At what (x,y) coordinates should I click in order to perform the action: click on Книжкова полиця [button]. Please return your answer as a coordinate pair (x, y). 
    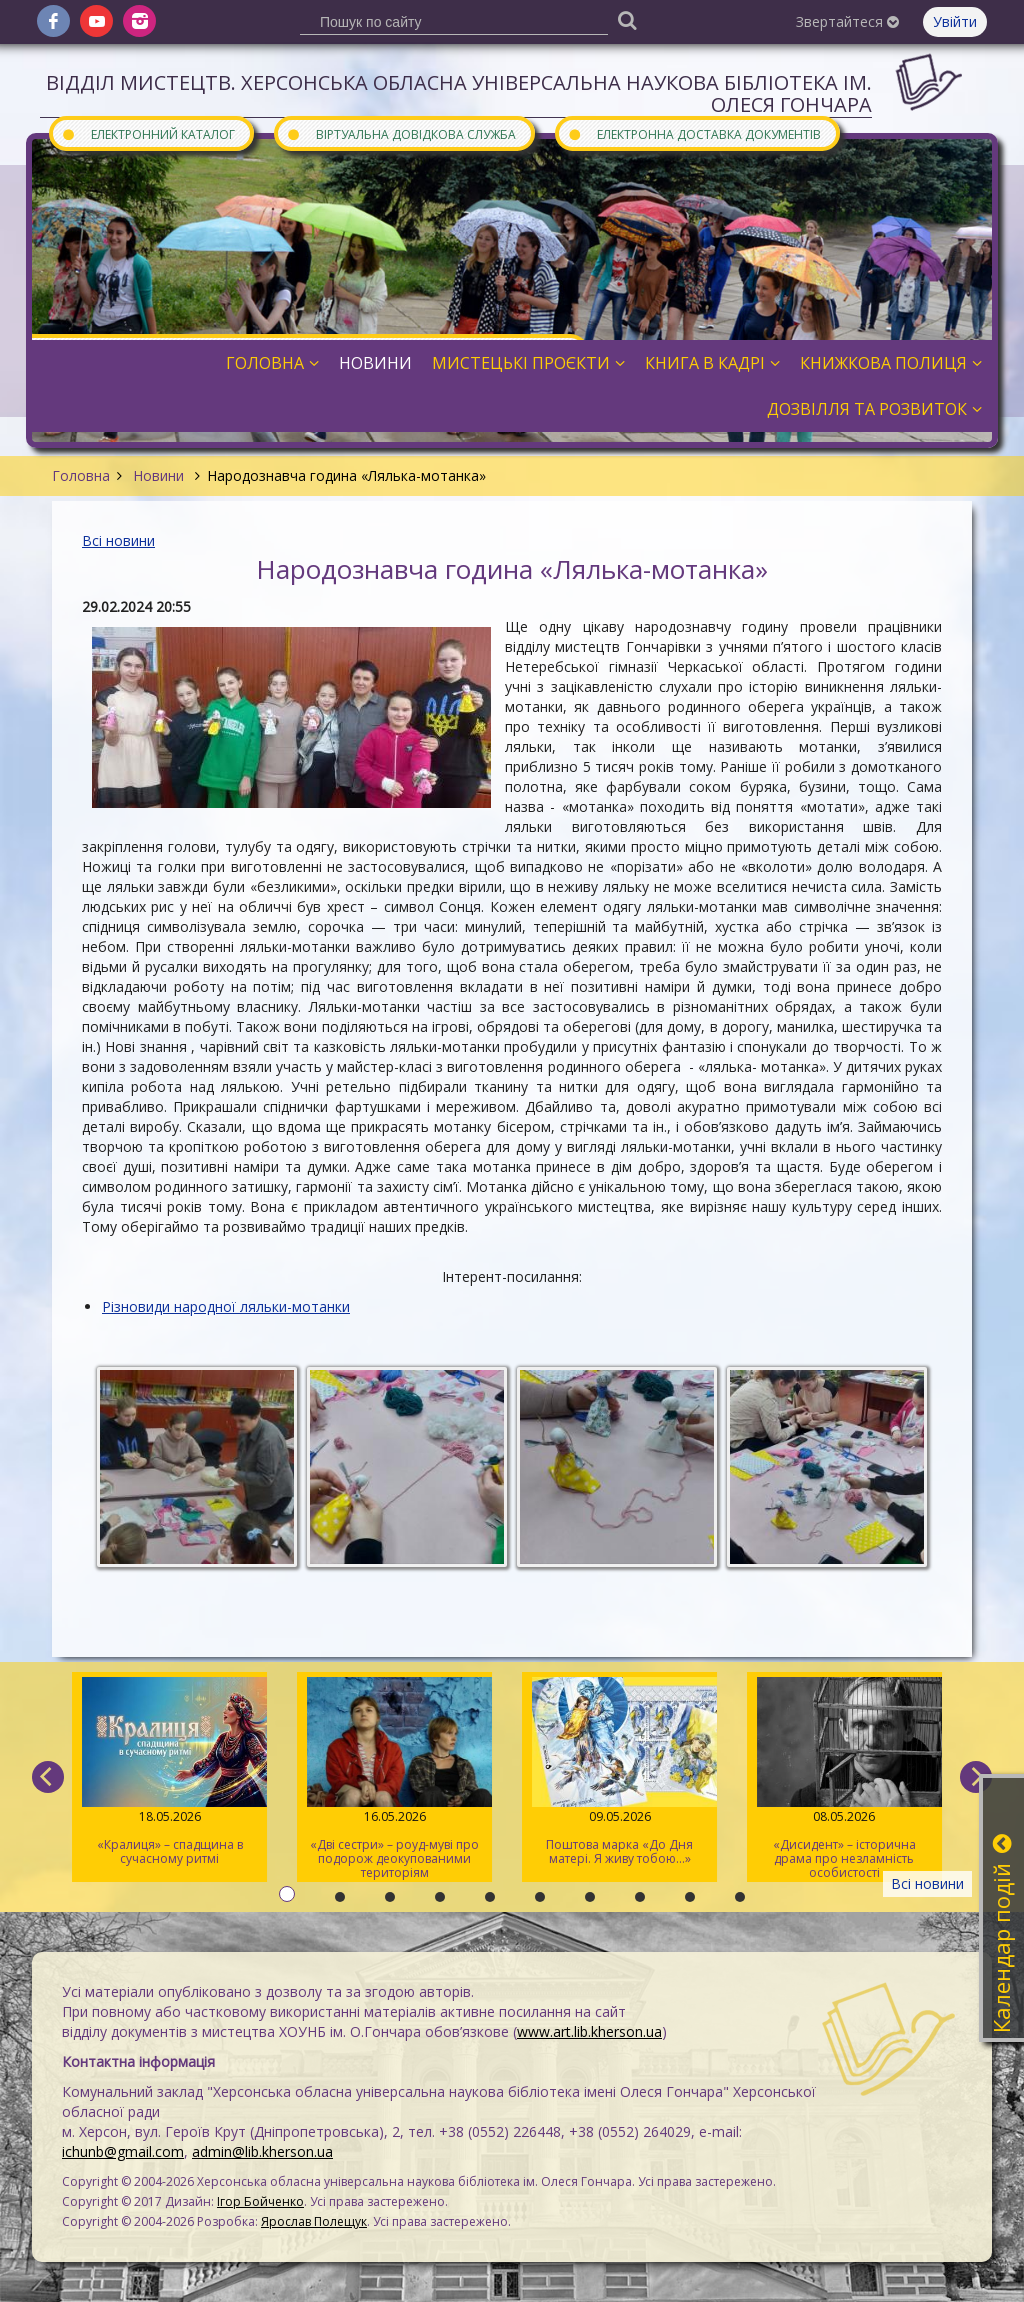
    Looking at the image, I should click on (891, 363).